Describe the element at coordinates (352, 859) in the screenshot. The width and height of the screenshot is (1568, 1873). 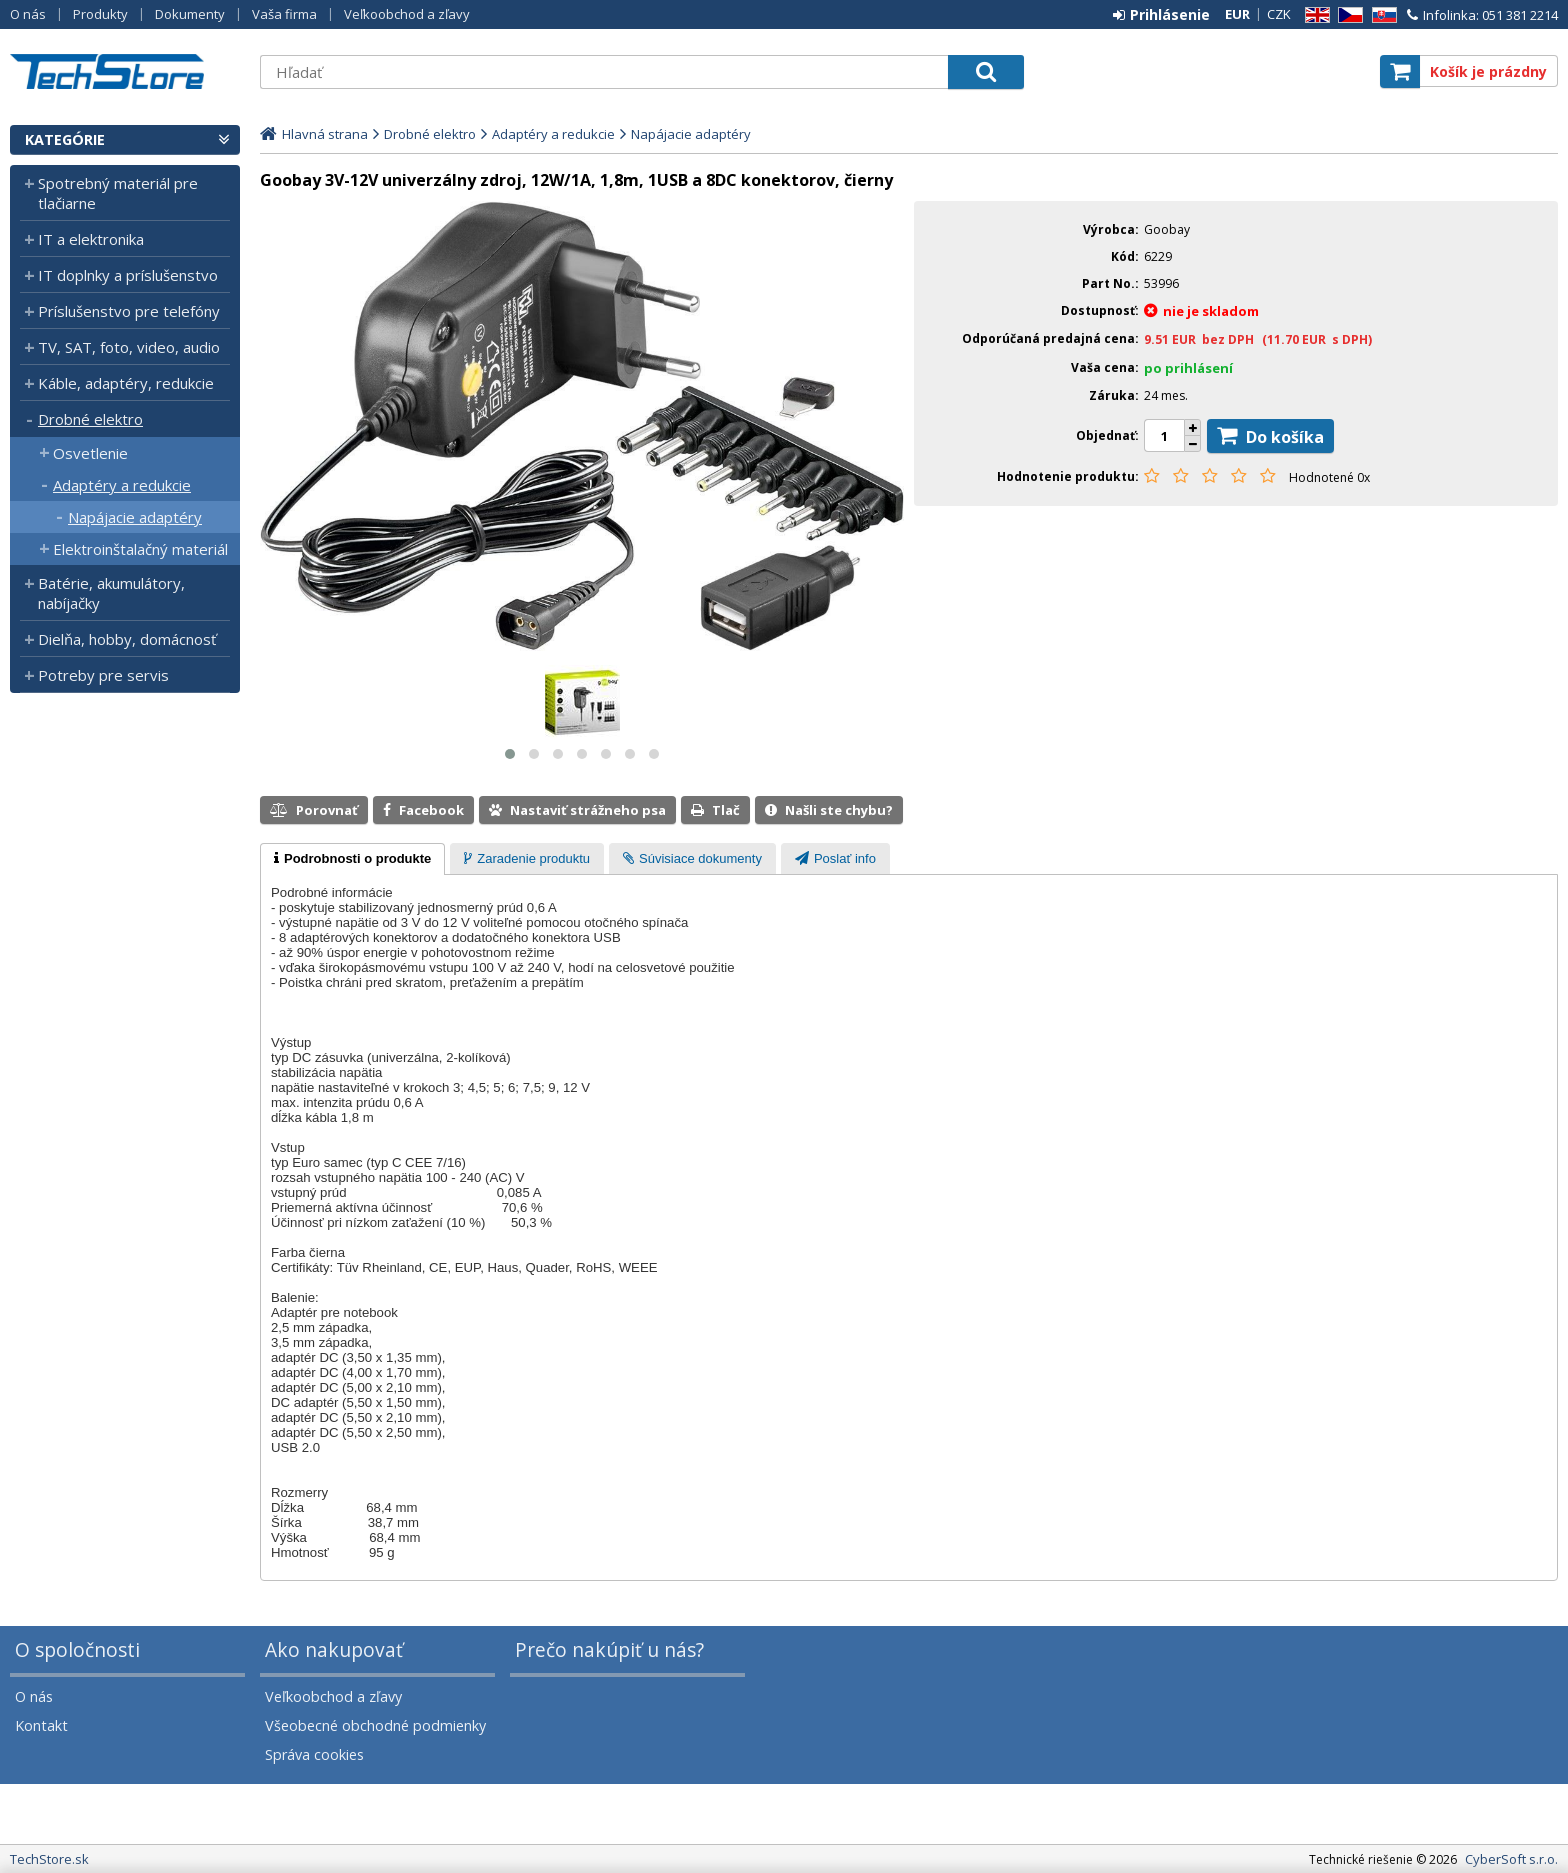
I see `[presentation]` at that location.